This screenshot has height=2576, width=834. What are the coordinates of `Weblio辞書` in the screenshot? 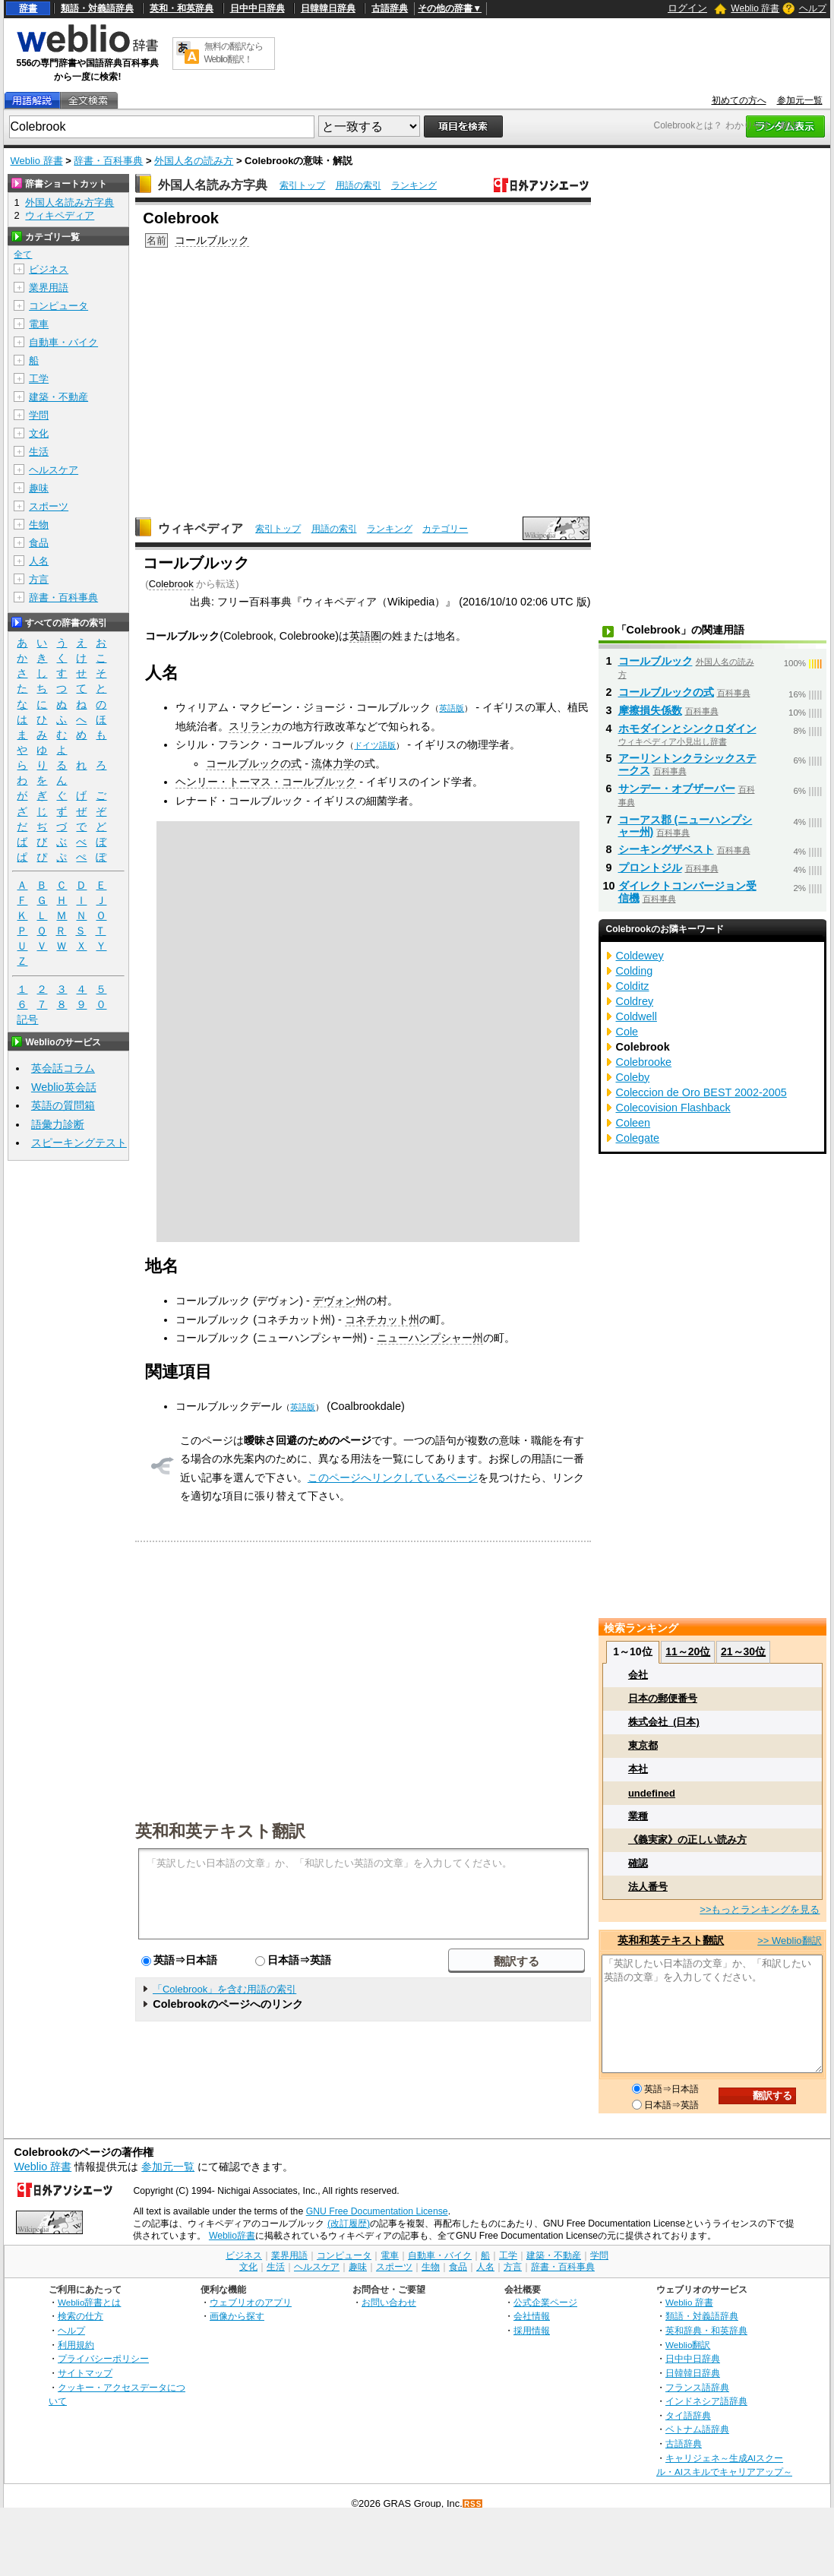 It's located at (232, 2235).